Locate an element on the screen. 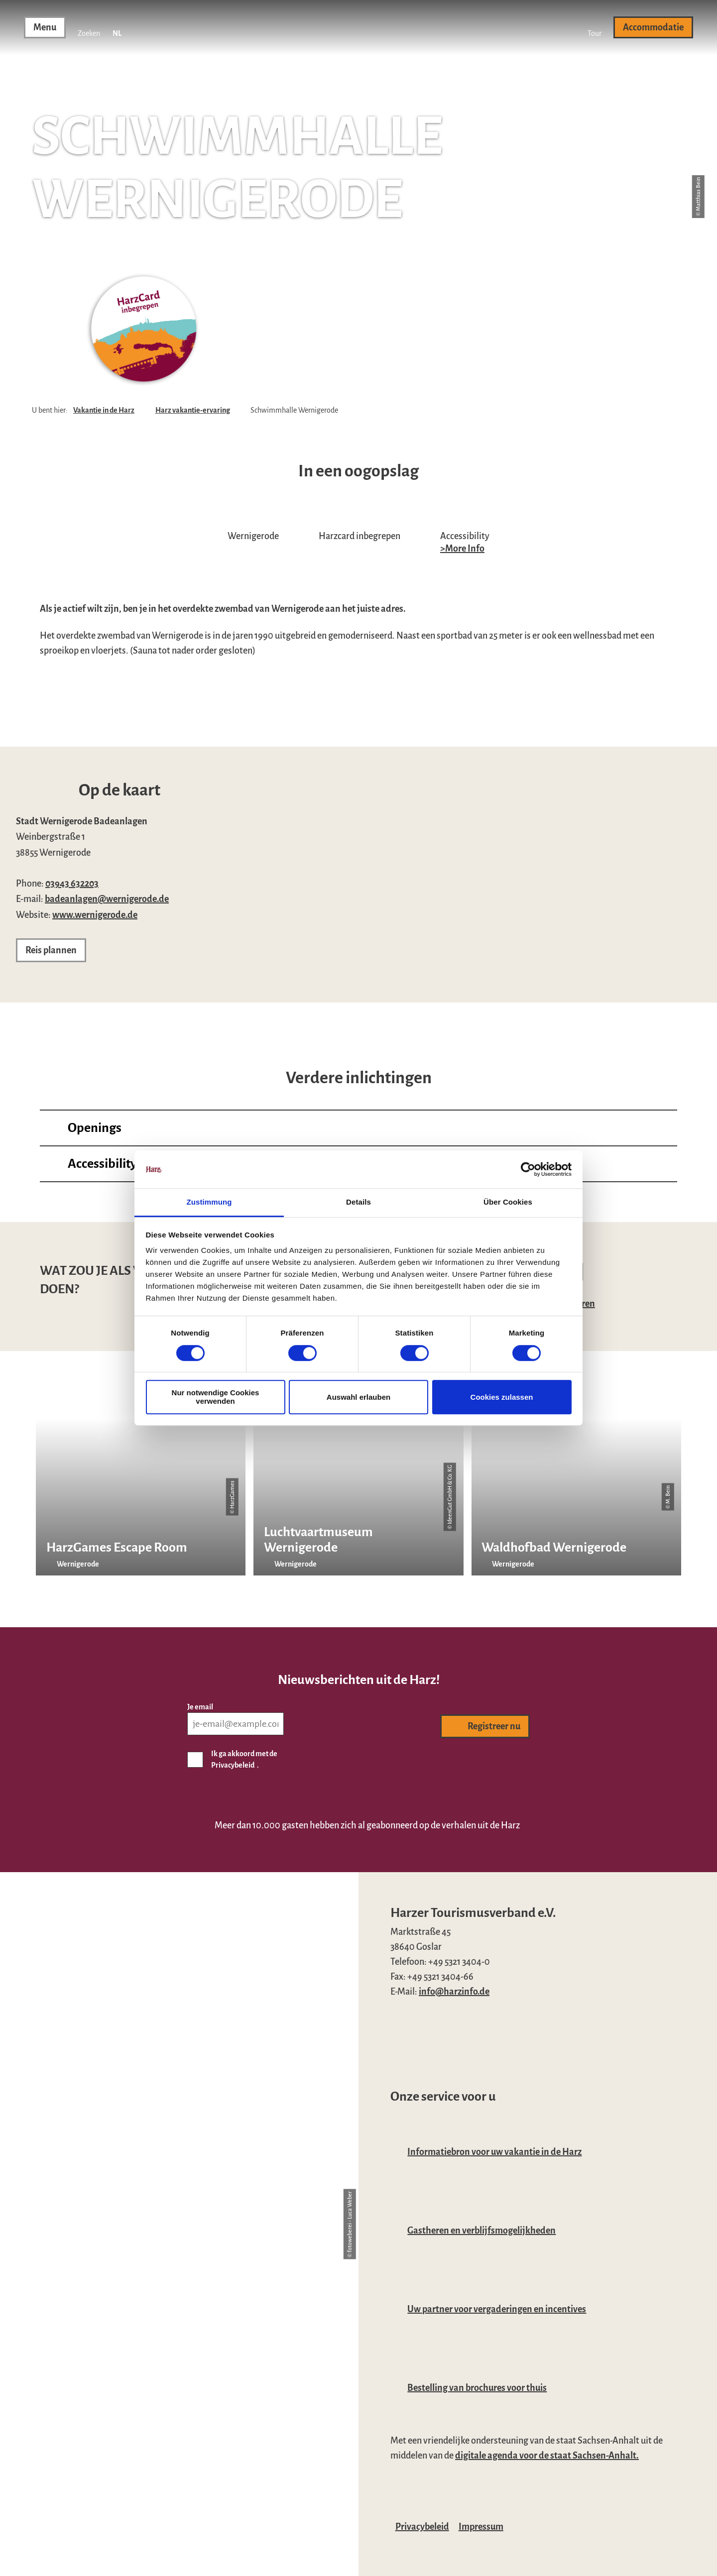 The height and width of the screenshot is (2576, 717). Informatiebron voor uw vakantie in de Harz is located at coordinates (494, 2152).